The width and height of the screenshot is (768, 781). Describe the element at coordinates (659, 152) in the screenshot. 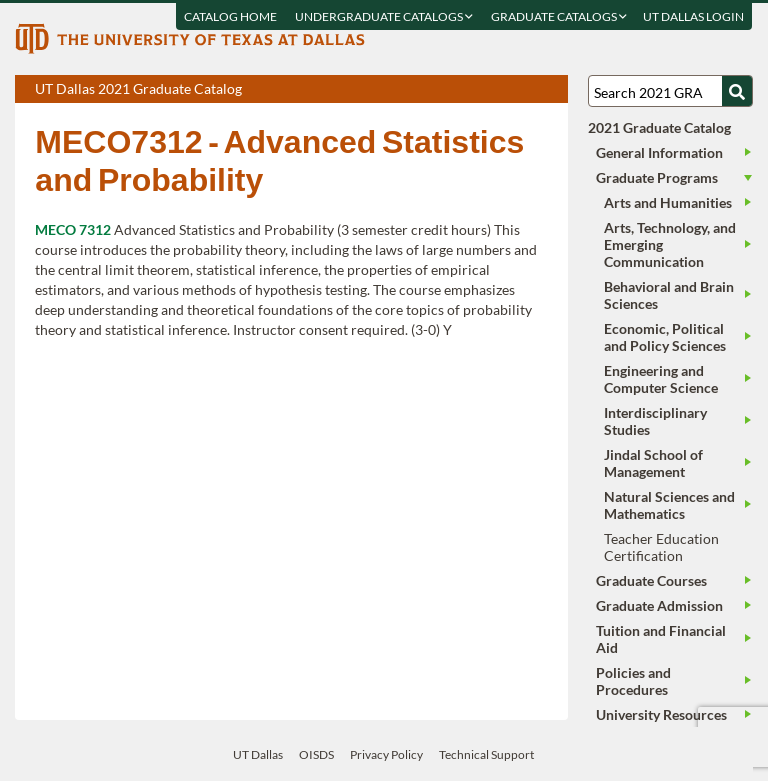

I see `General Information` at that location.